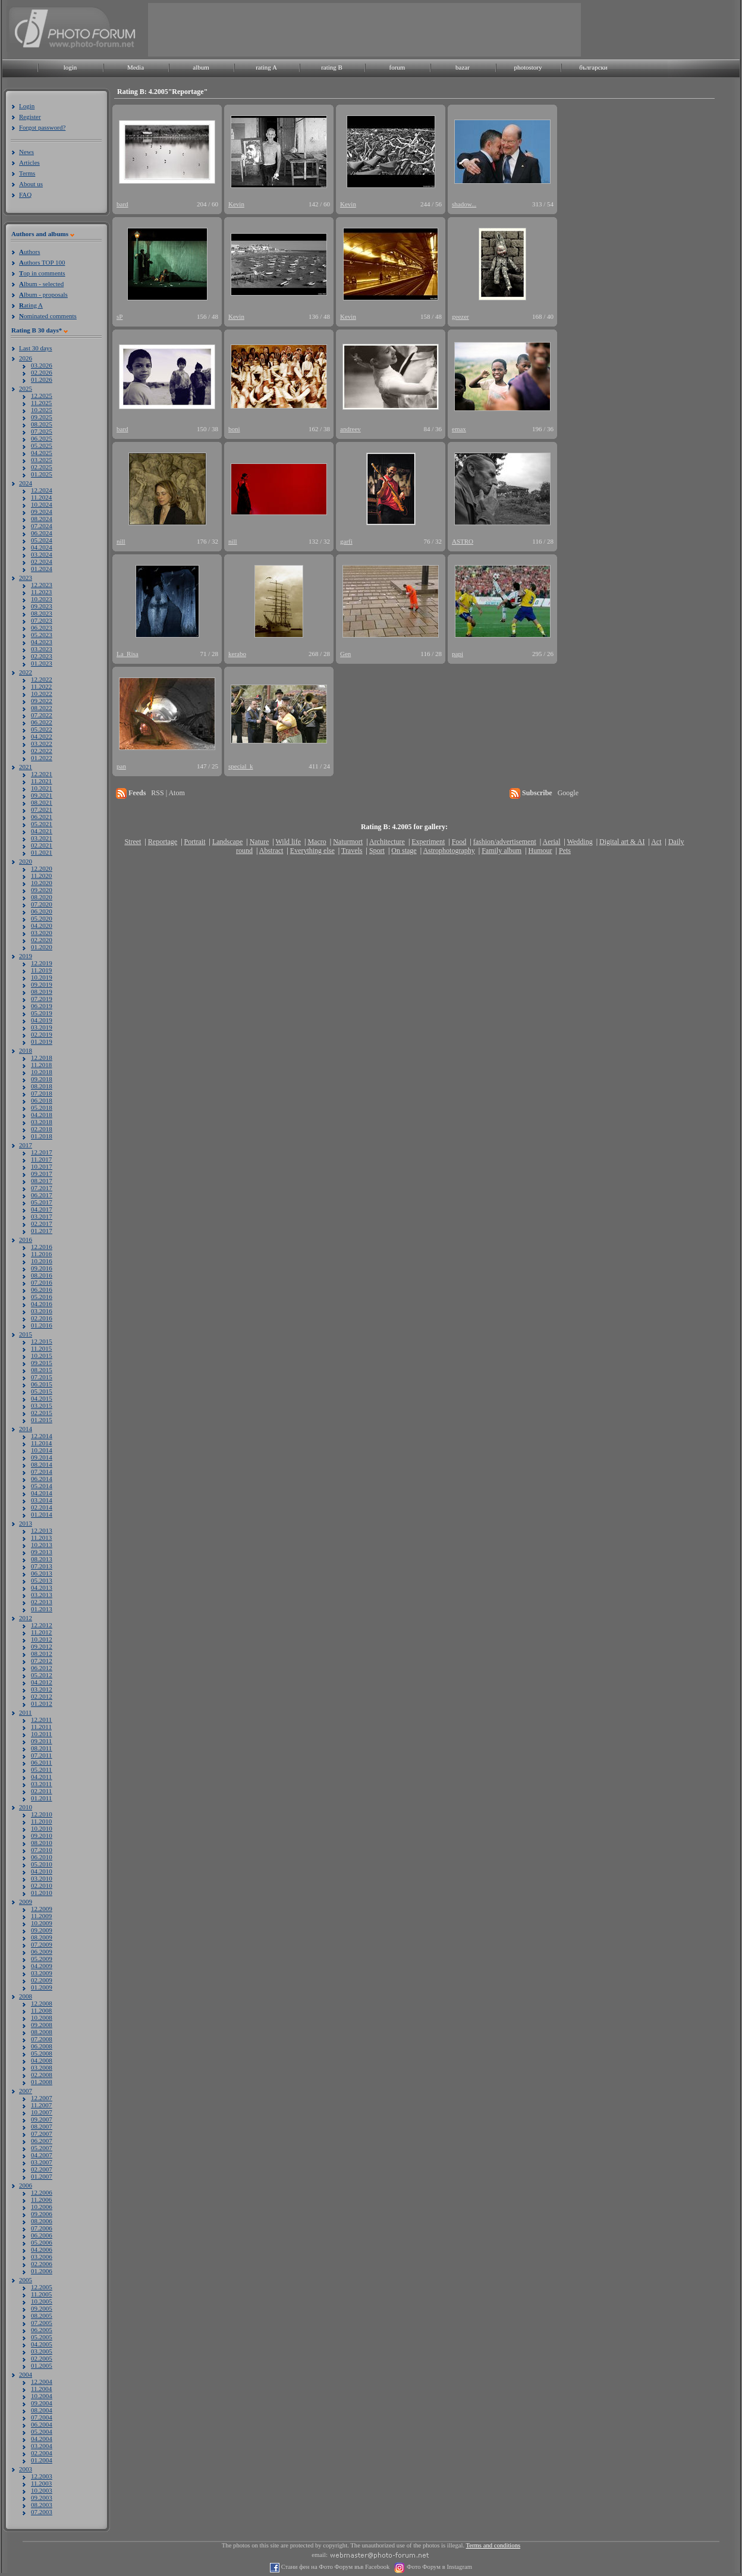  What do you see at coordinates (41, 2017) in the screenshot?
I see `10.2008` at bounding box center [41, 2017].